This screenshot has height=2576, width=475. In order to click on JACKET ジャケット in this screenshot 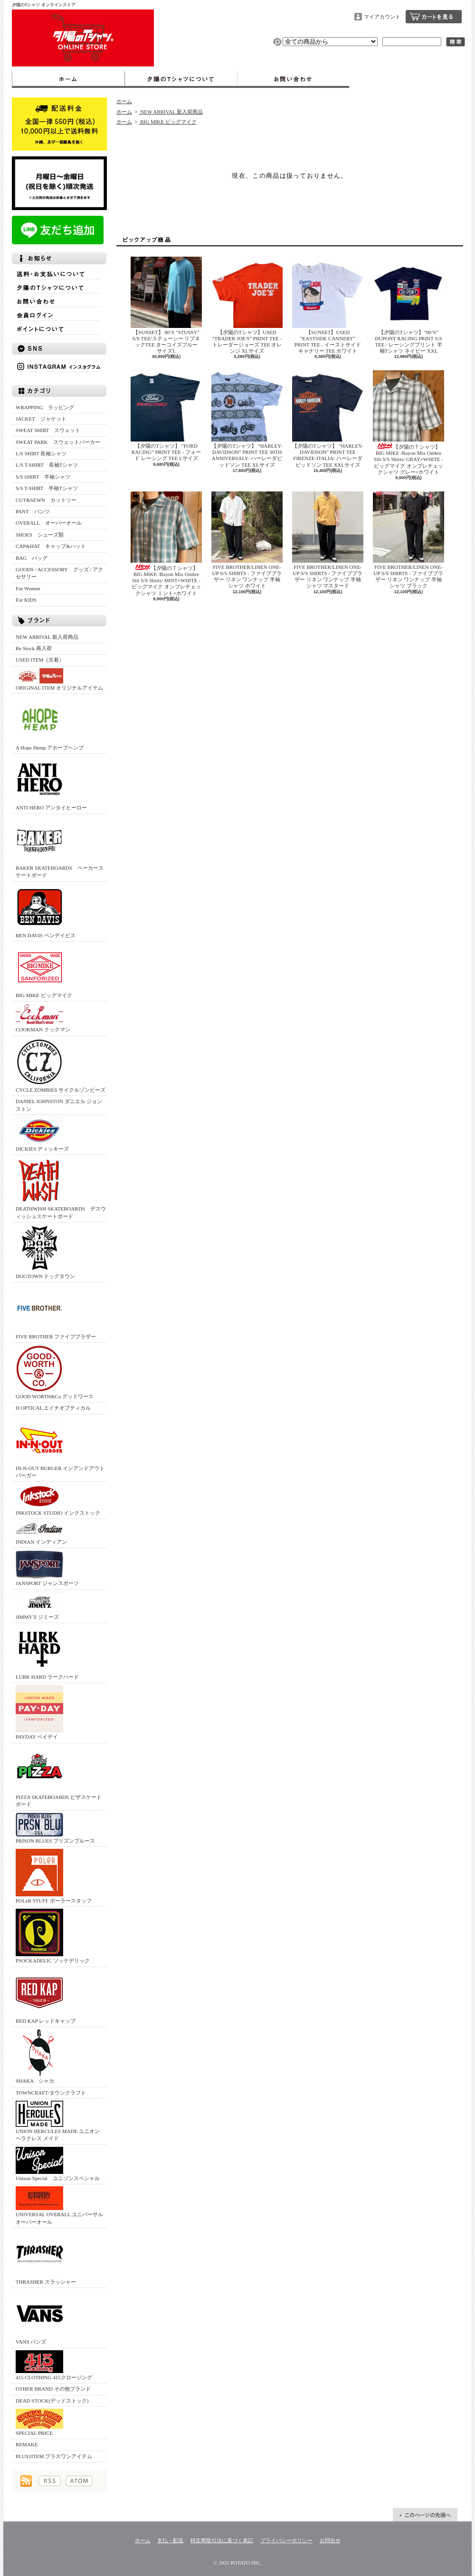, I will do `click(44, 419)`.